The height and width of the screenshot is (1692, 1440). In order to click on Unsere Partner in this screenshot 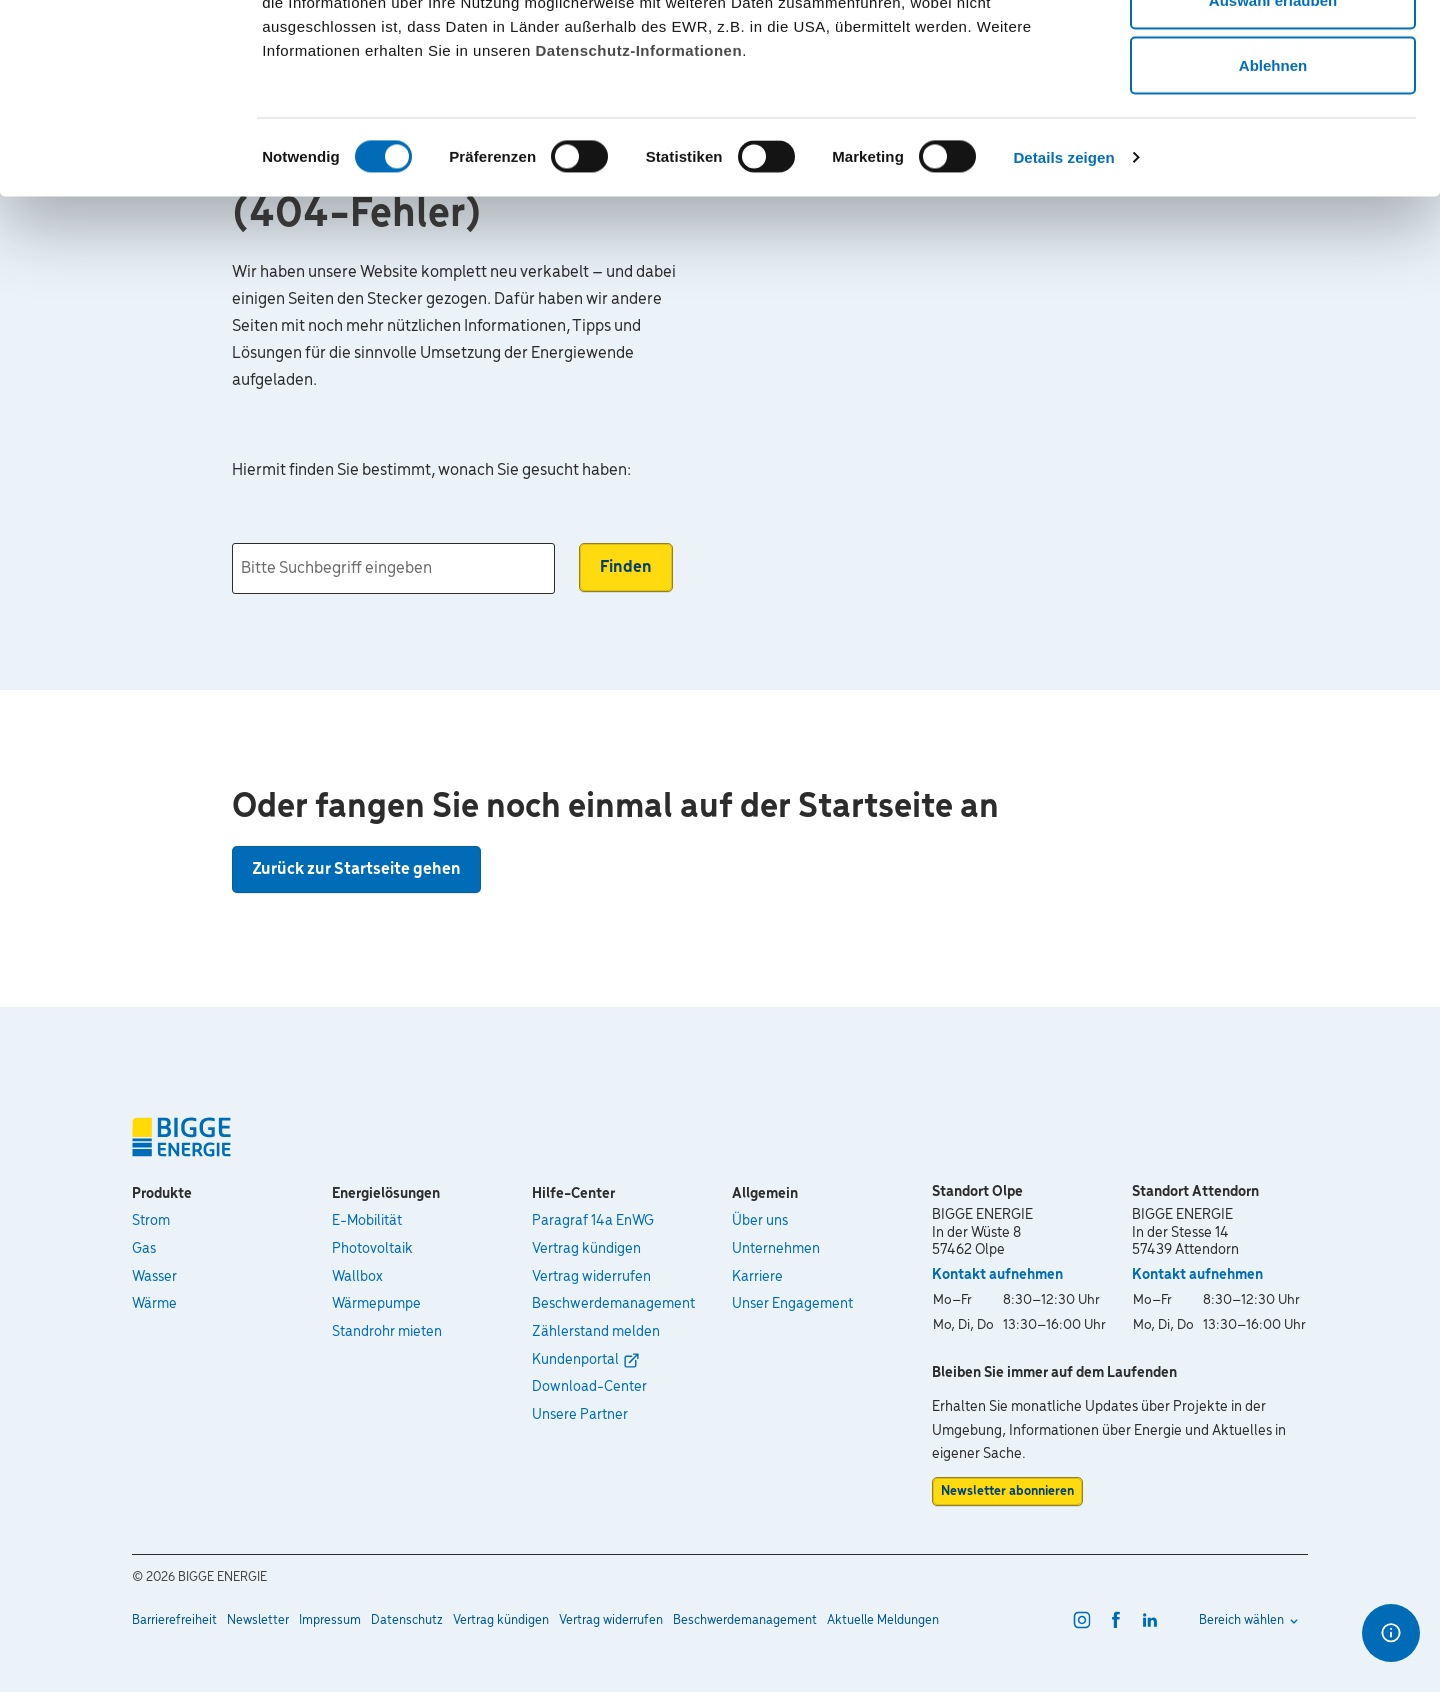, I will do `click(580, 1415)`.